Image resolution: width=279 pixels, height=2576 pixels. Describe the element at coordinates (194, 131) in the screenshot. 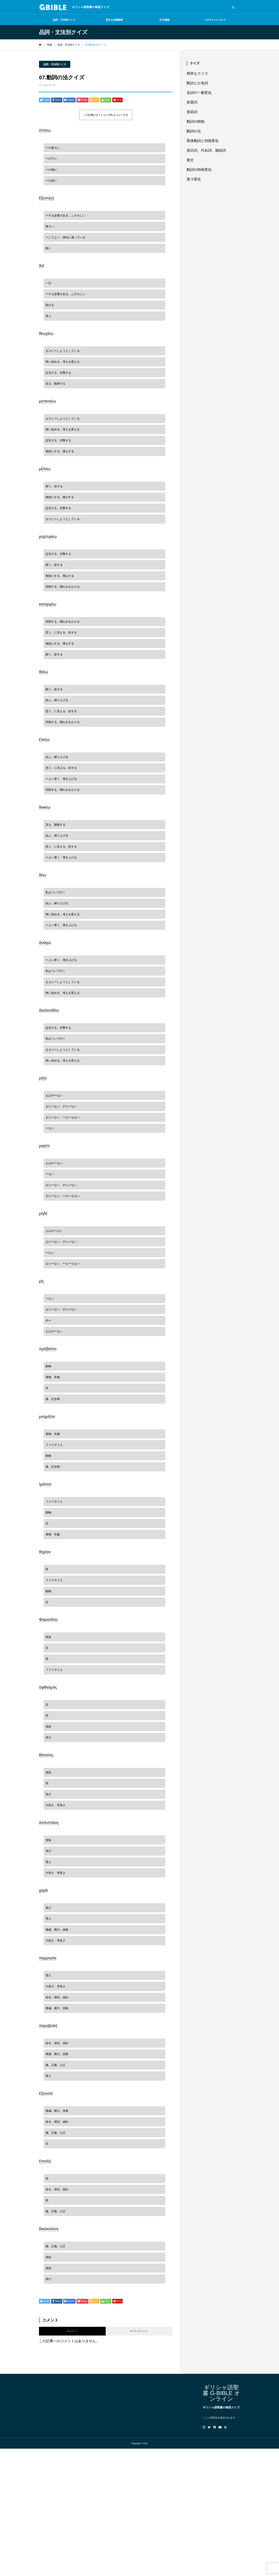

I see `動詞の法` at that location.